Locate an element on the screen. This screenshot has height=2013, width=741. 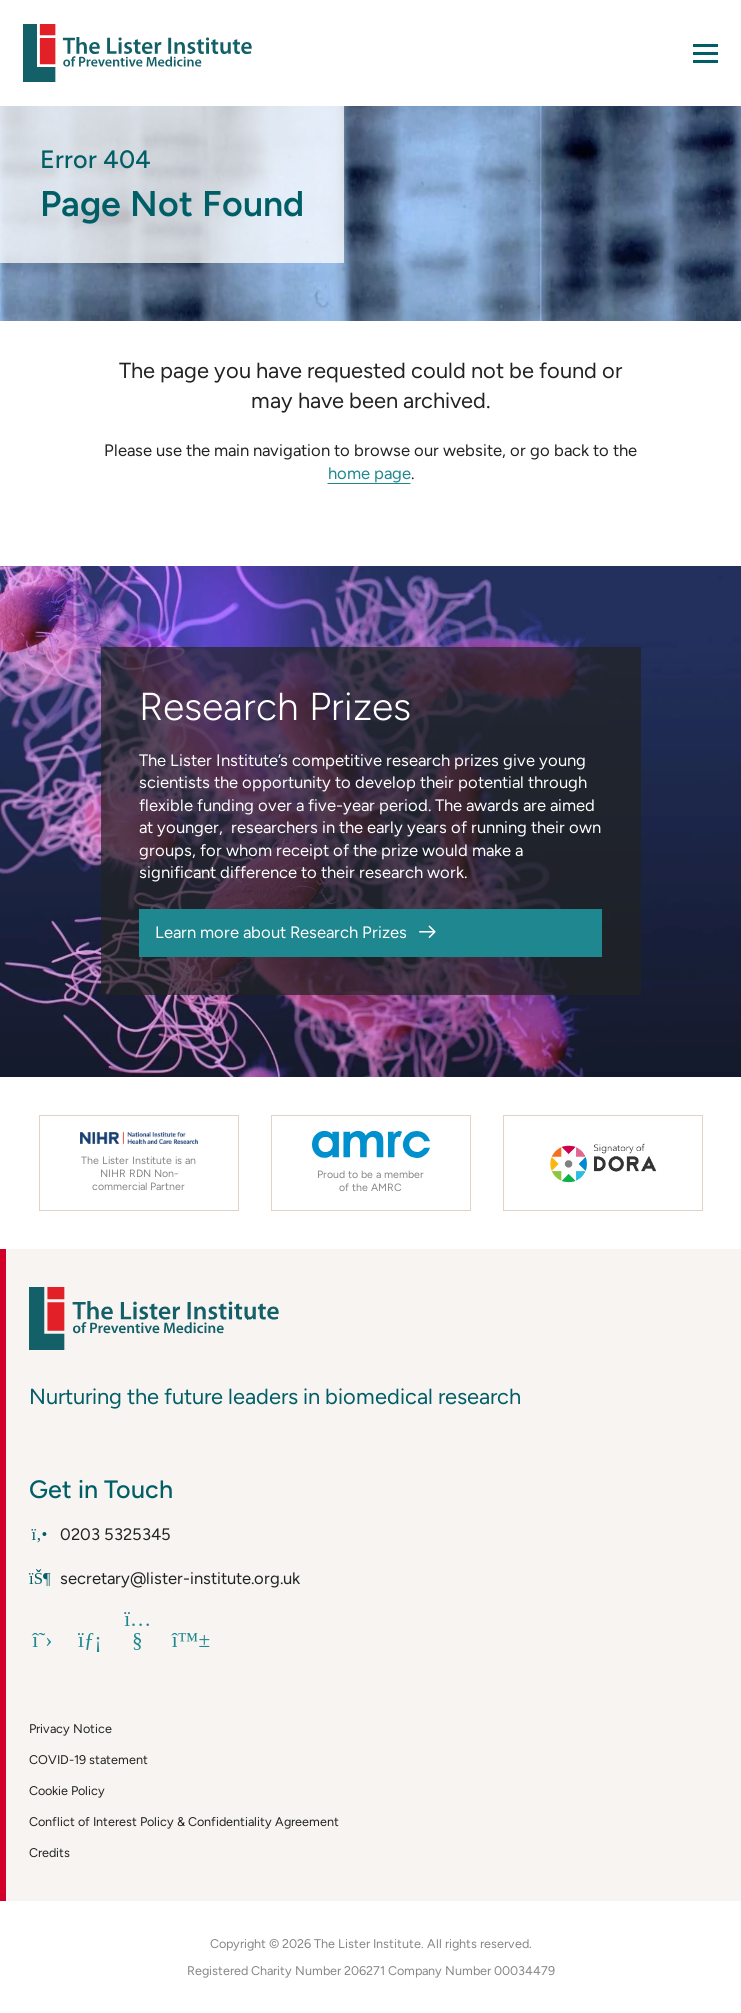
Learn more about Research Prizes is located at coordinates (281, 932).